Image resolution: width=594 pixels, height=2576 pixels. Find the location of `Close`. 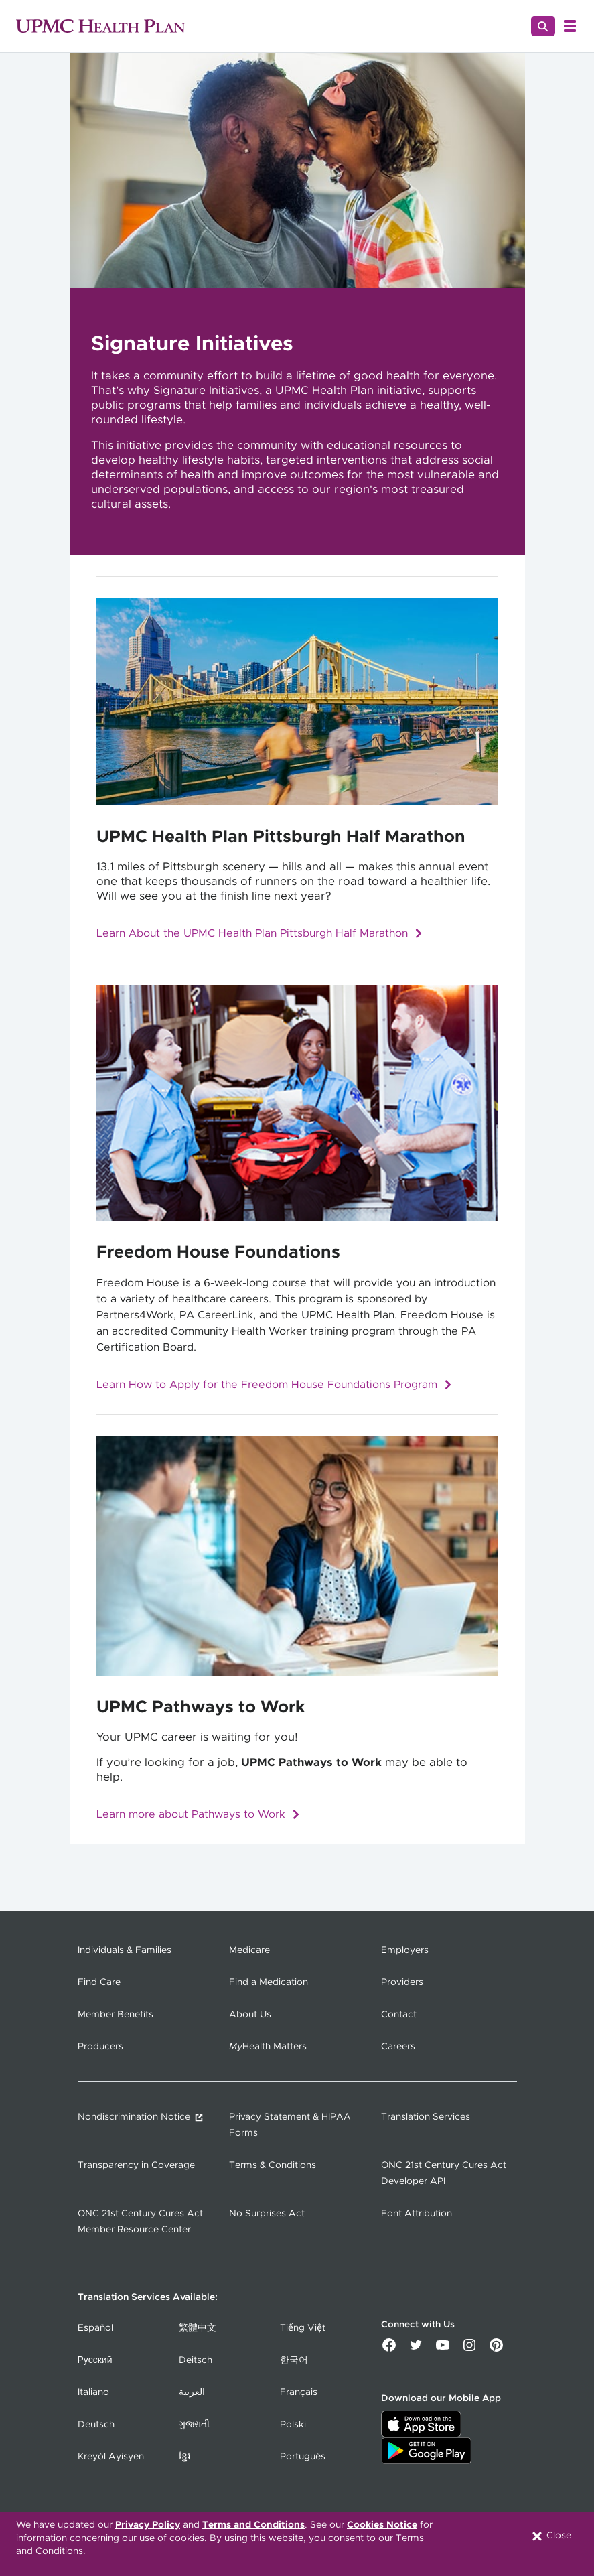

Close is located at coordinates (550, 2536).